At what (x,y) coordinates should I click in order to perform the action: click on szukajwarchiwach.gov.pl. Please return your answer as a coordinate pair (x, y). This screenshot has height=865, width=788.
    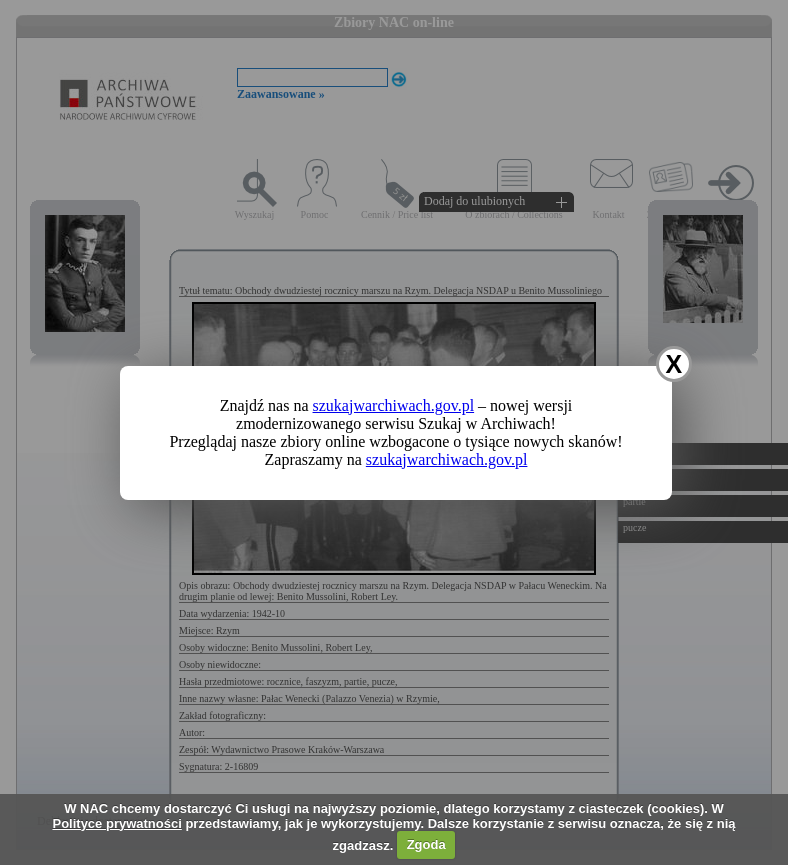
    Looking at the image, I should click on (394, 405).